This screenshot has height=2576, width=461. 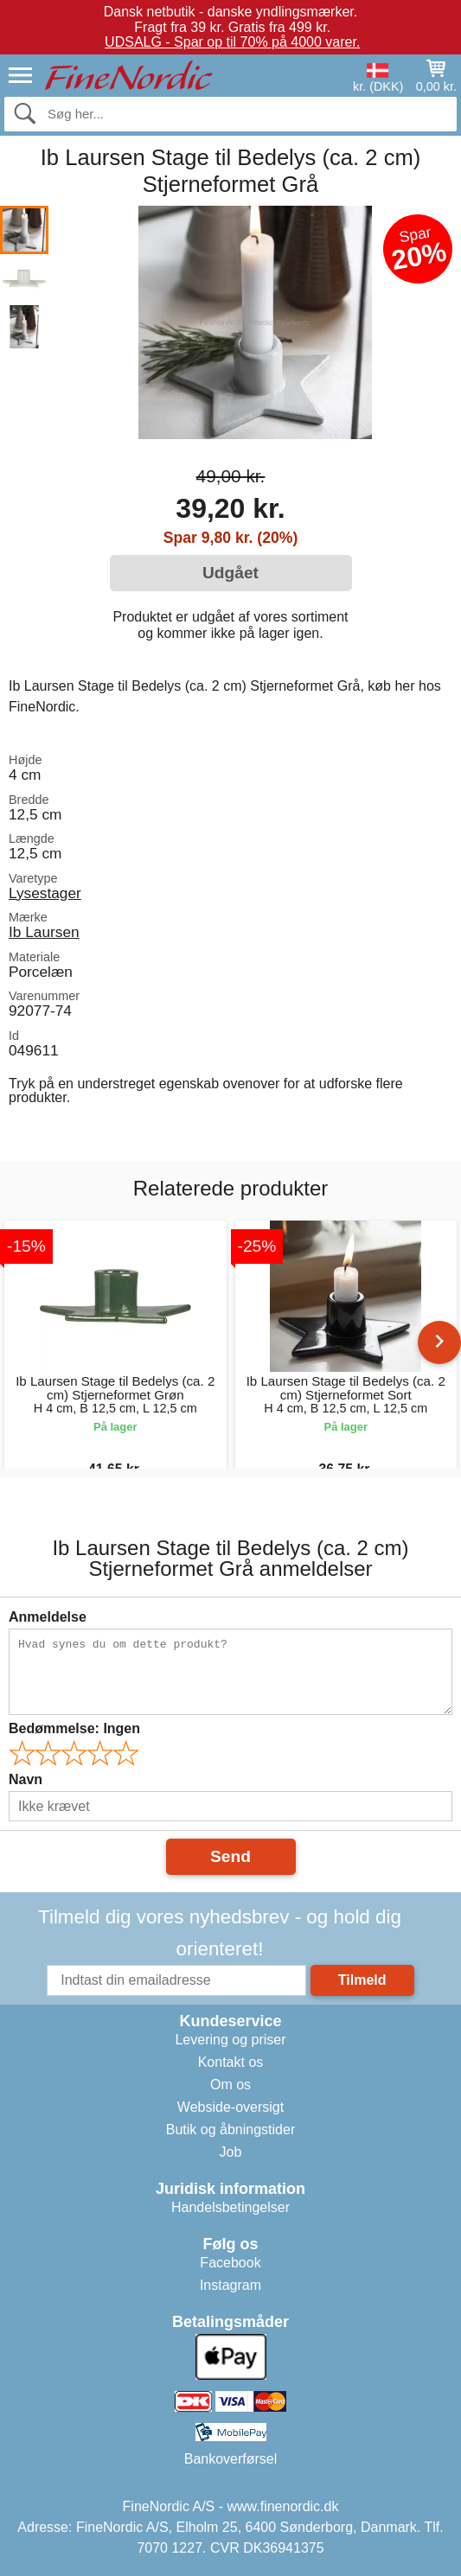 What do you see at coordinates (230, 2084) in the screenshot?
I see `Om os` at bounding box center [230, 2084].